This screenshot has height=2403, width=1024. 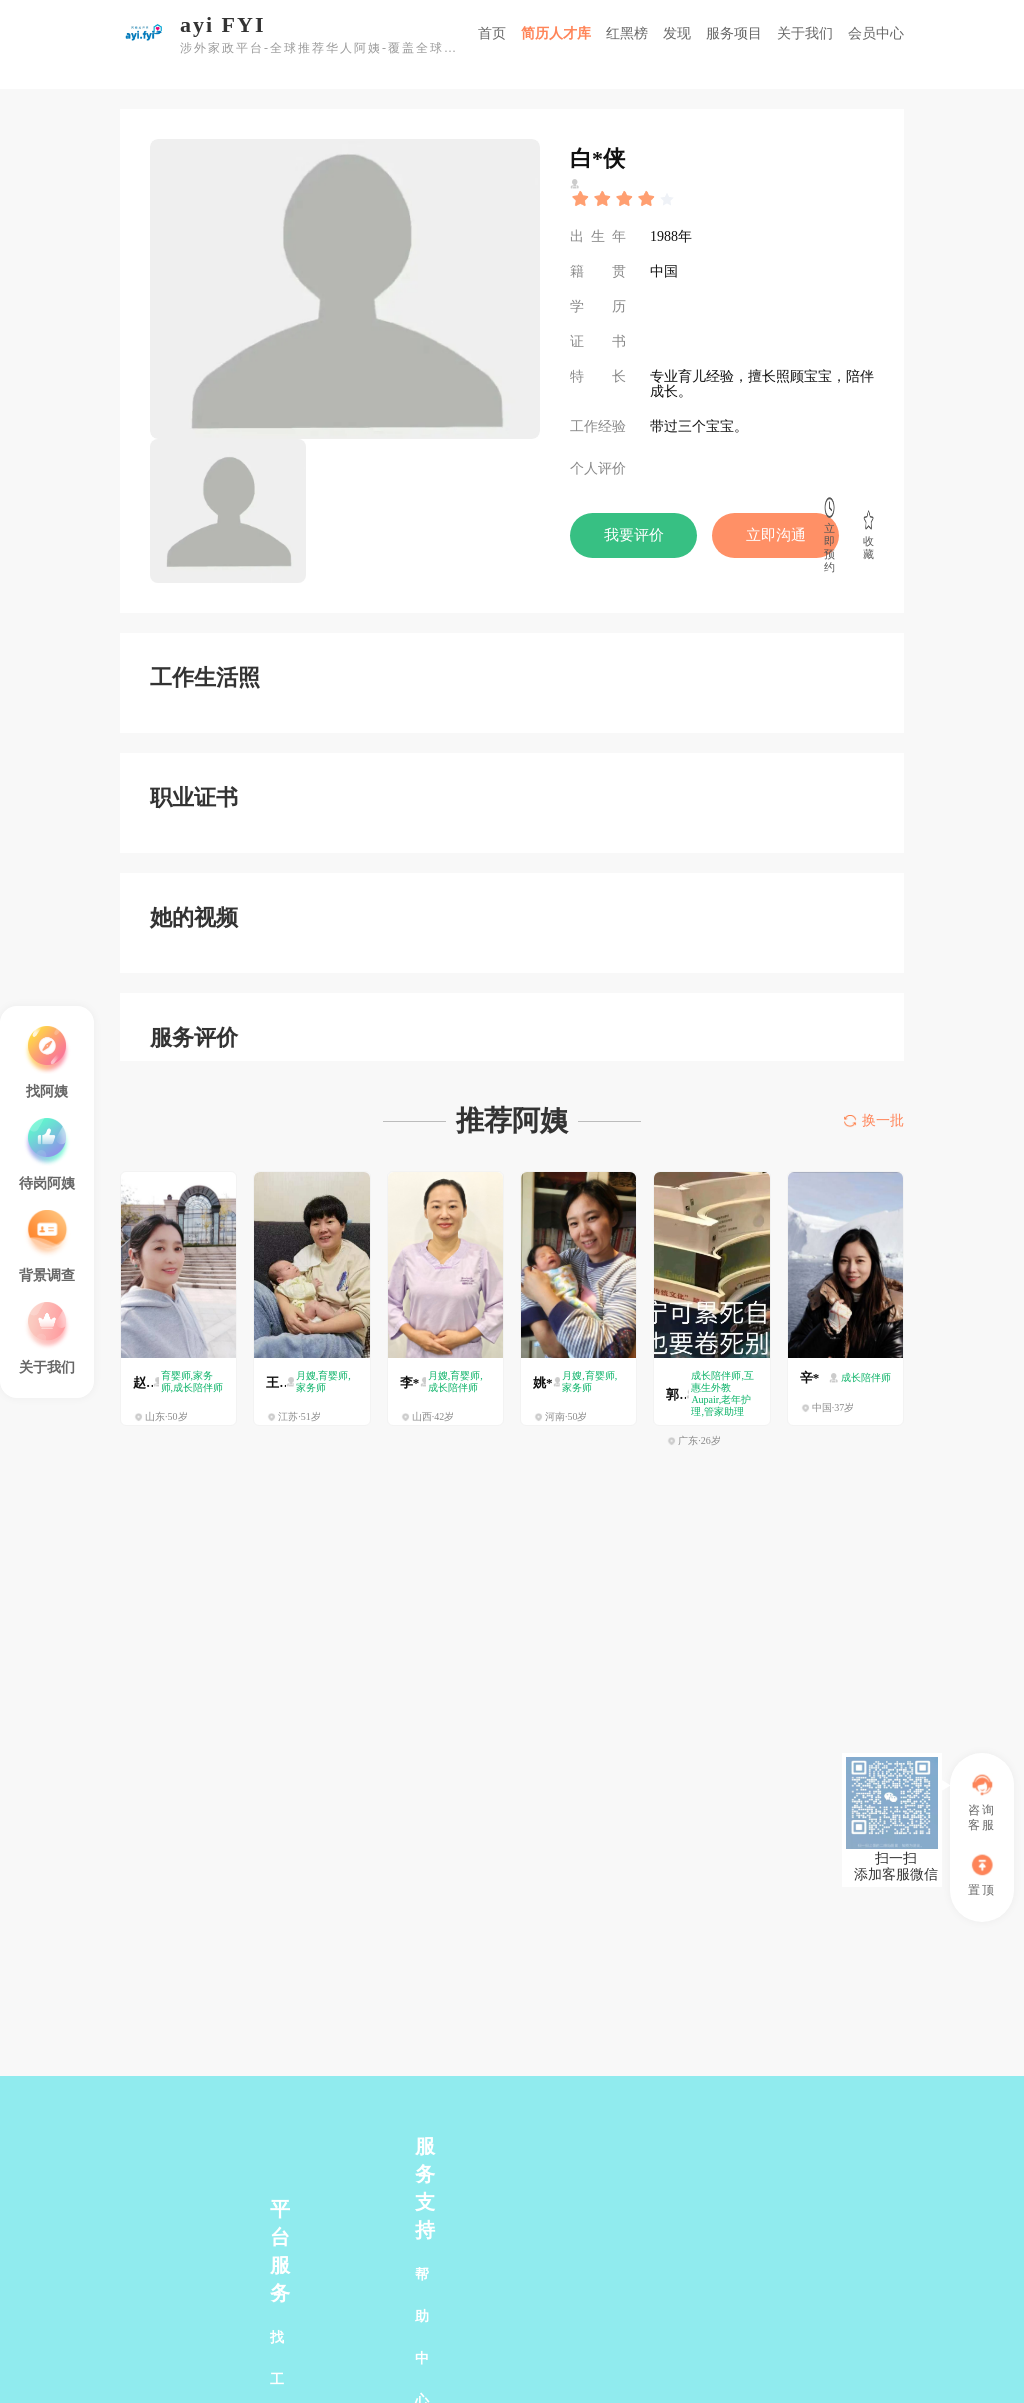 What do you see at coordinates (634, 535) in the screenshot?
I see `我要评价` at bounding box center [634, 535].